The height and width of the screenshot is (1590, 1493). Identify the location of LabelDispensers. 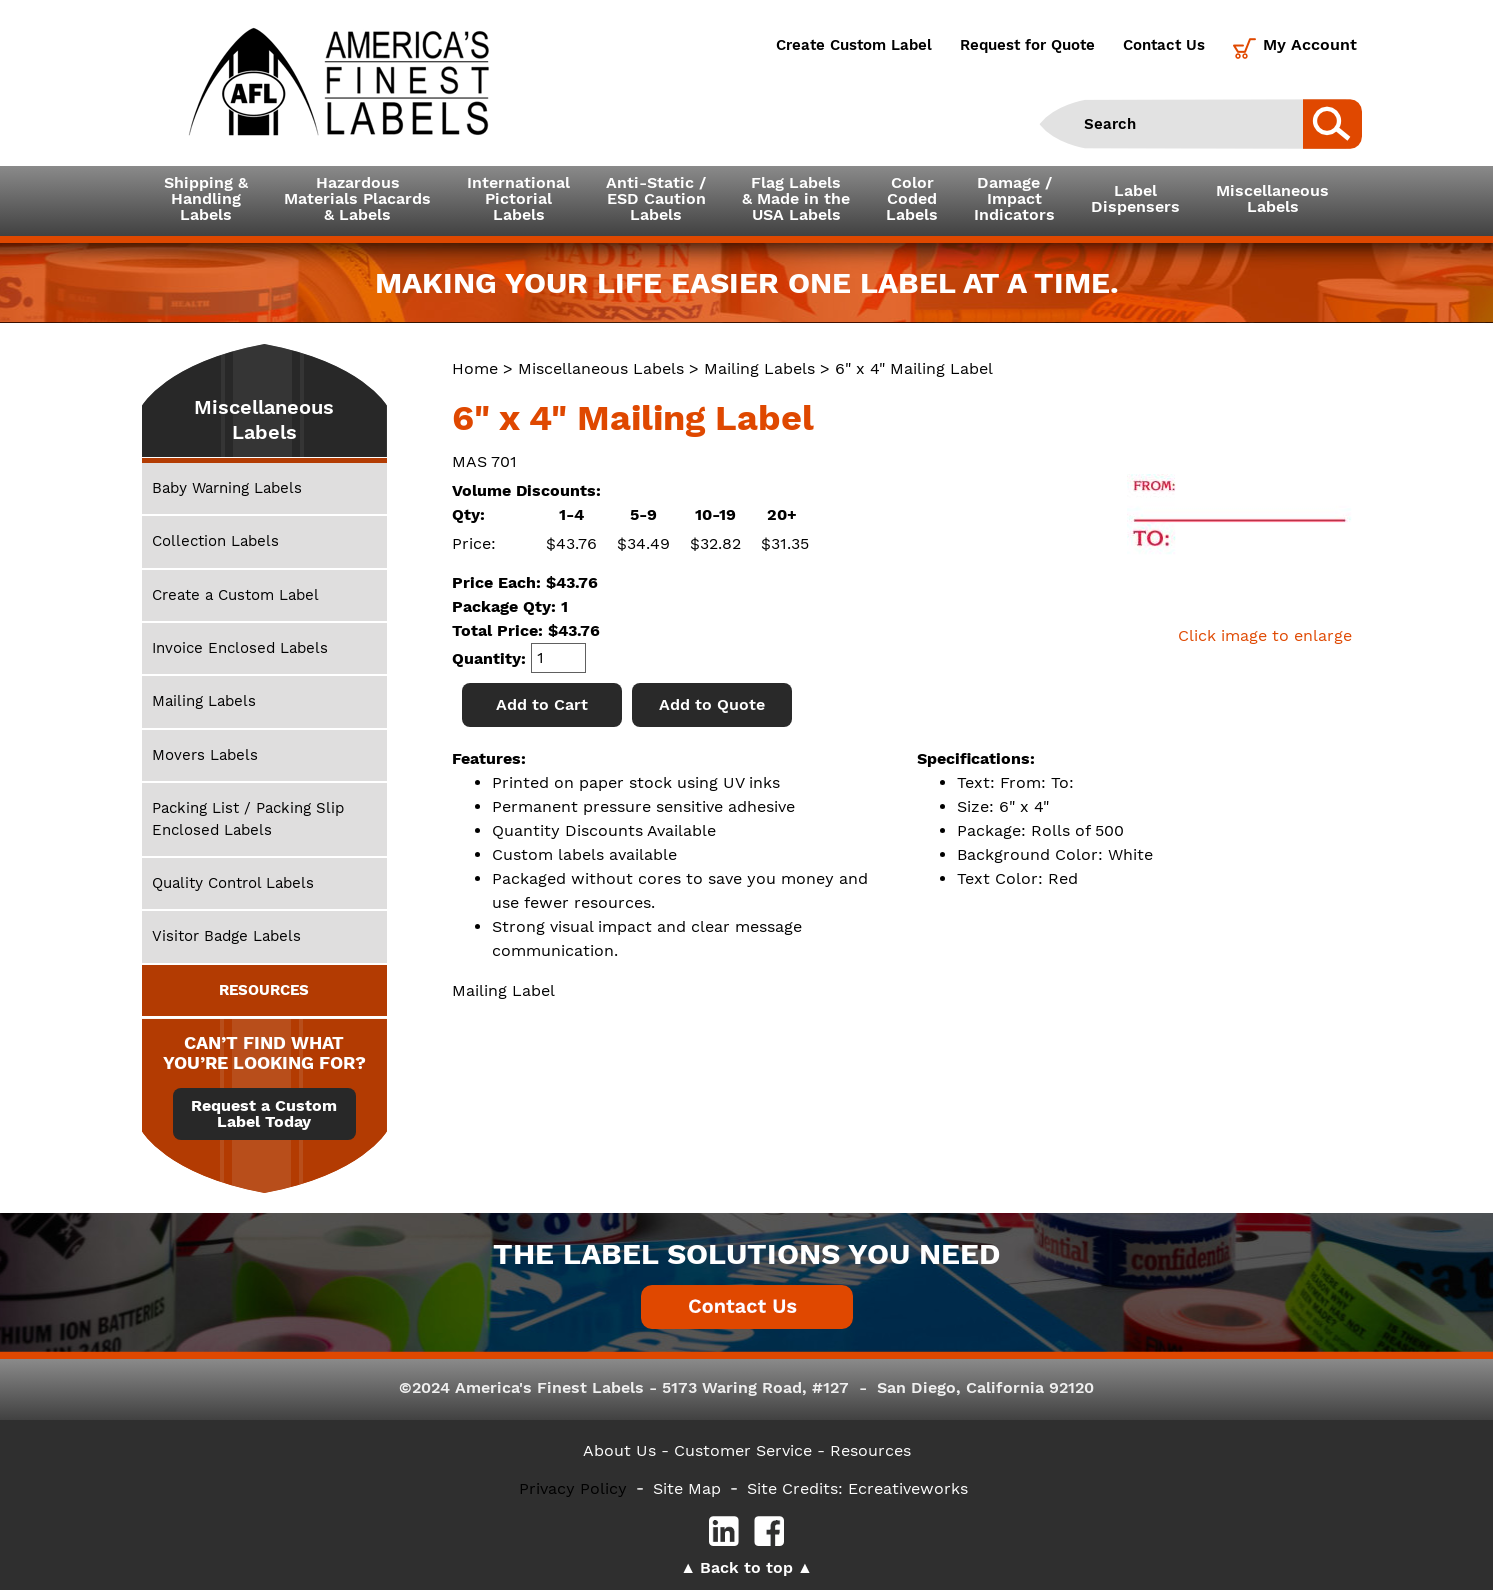
(1135, 198).